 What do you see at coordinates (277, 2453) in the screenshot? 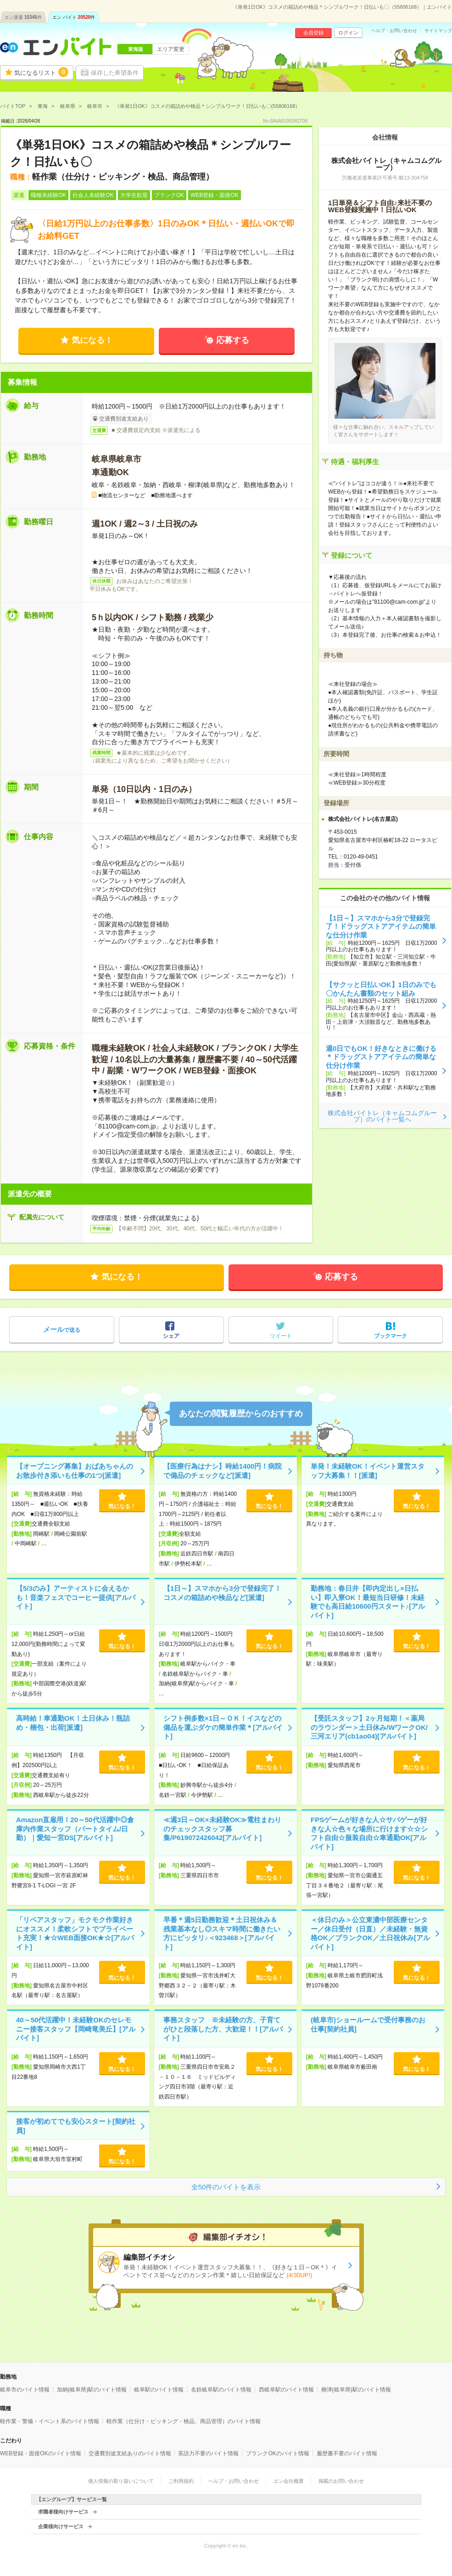
I see `ブランクOKのバイト情報` at bounding box center [277, 2453].